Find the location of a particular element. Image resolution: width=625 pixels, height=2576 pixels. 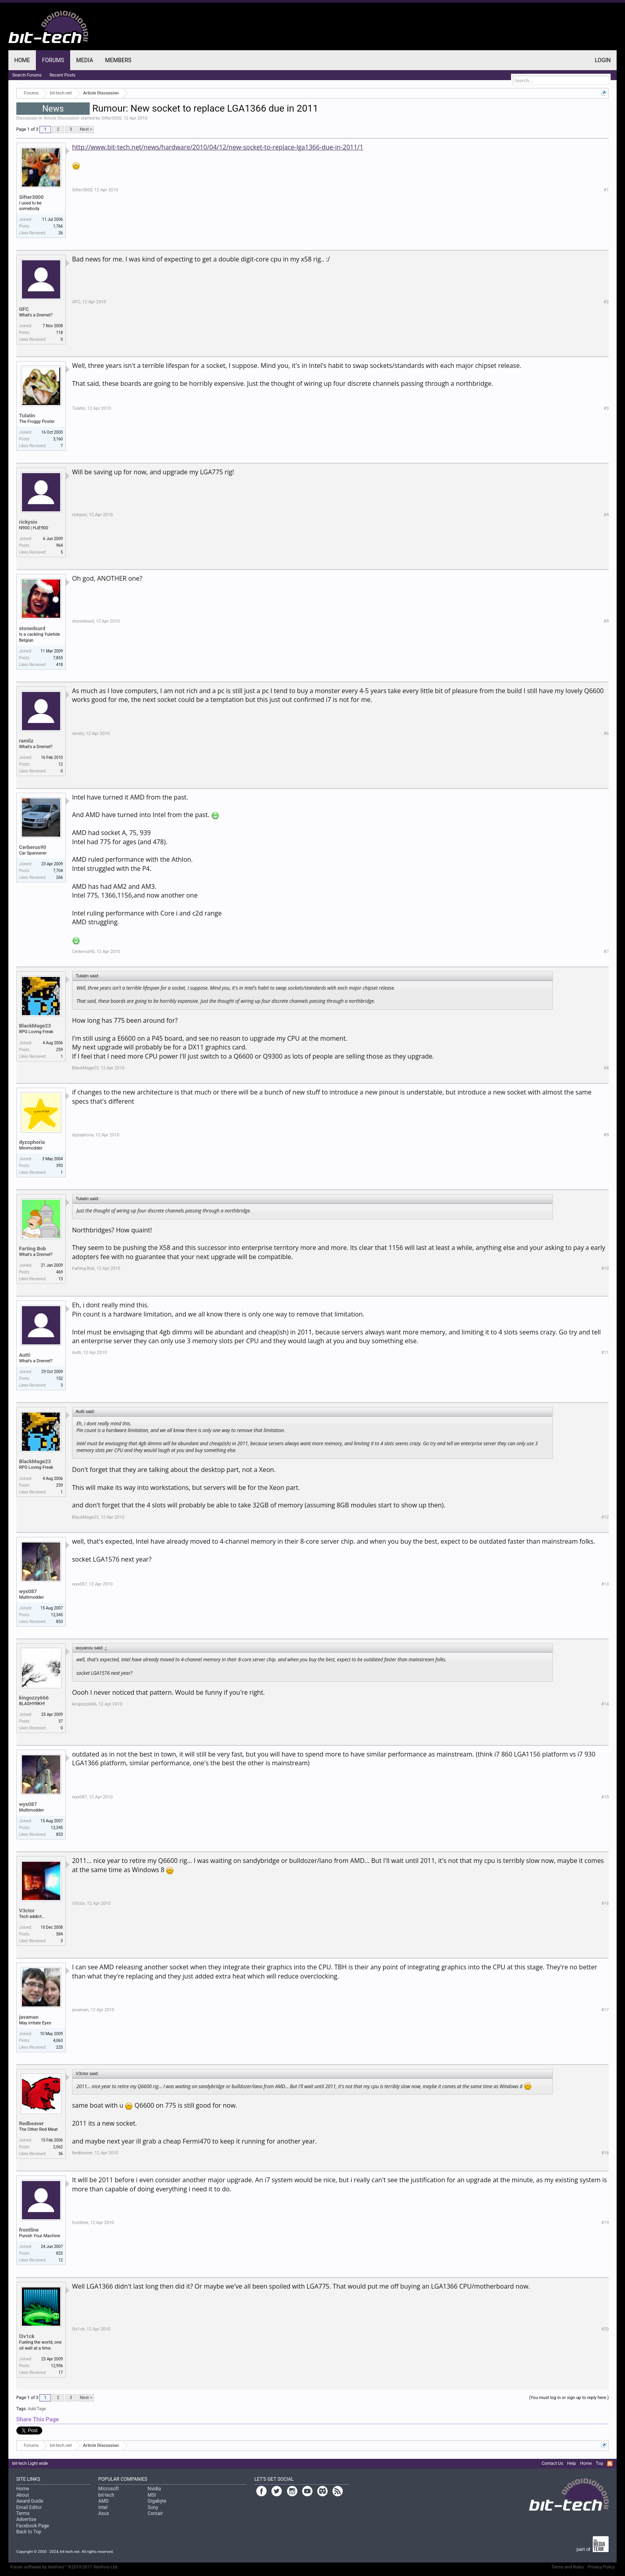

3,160 is located at coordinates (58, 439).